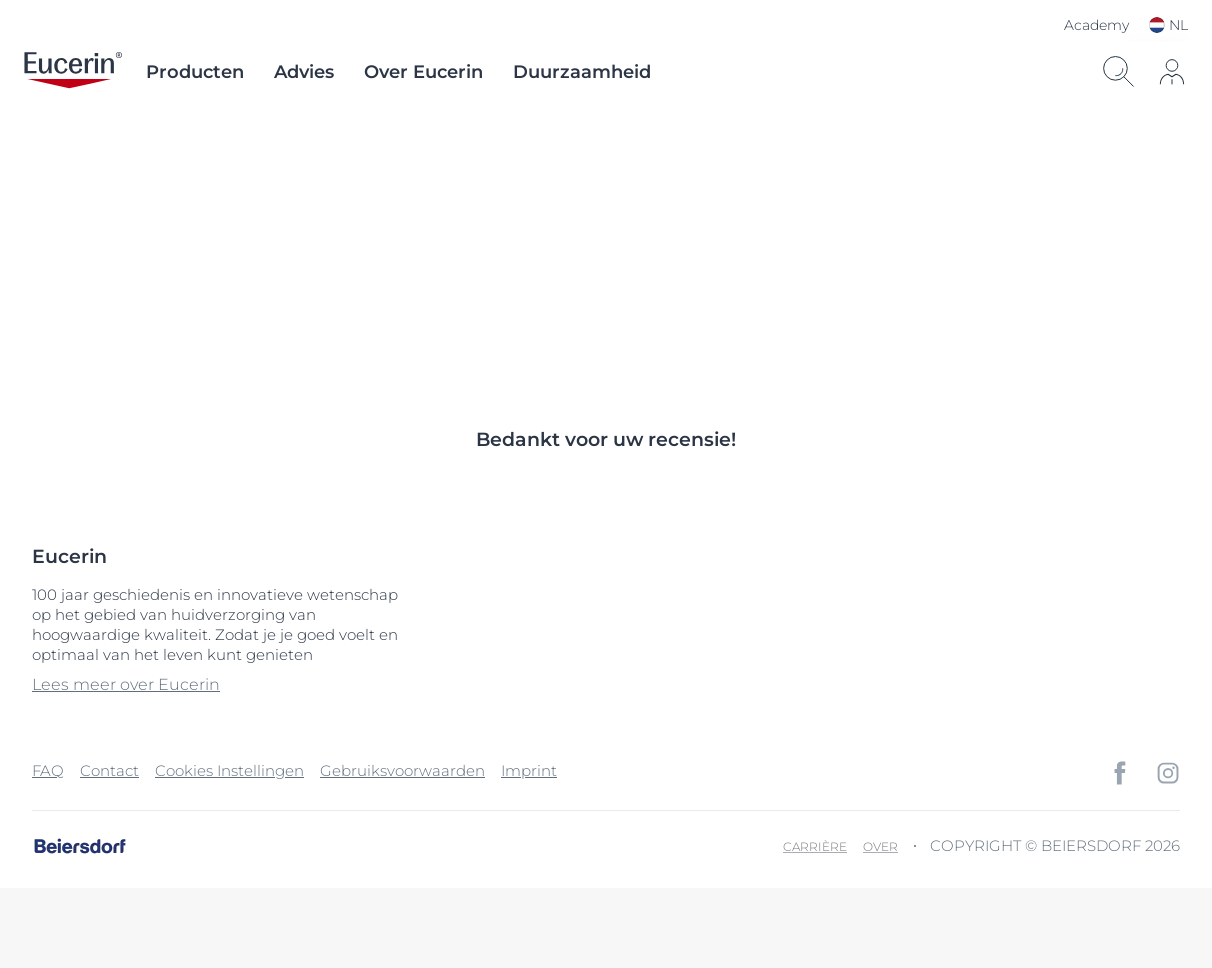 This screenshot has height=968, width=1212. What do you see at coordinates (229, 770) in the screenshot?
I see `Cookies Instellingen` at bounding box center [229, 770].